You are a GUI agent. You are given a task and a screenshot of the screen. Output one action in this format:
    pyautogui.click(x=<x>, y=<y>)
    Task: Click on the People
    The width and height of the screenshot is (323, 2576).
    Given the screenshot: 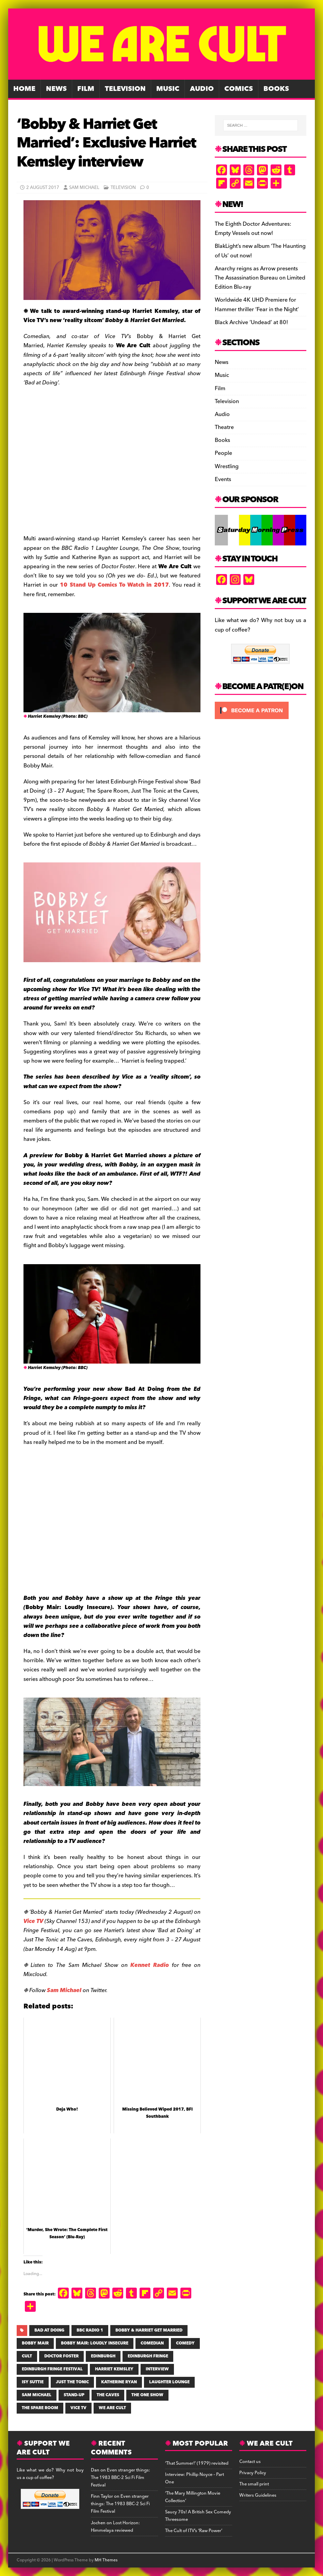 What is the action you would take?
    pyautogui.click(x=223, y=453)
    